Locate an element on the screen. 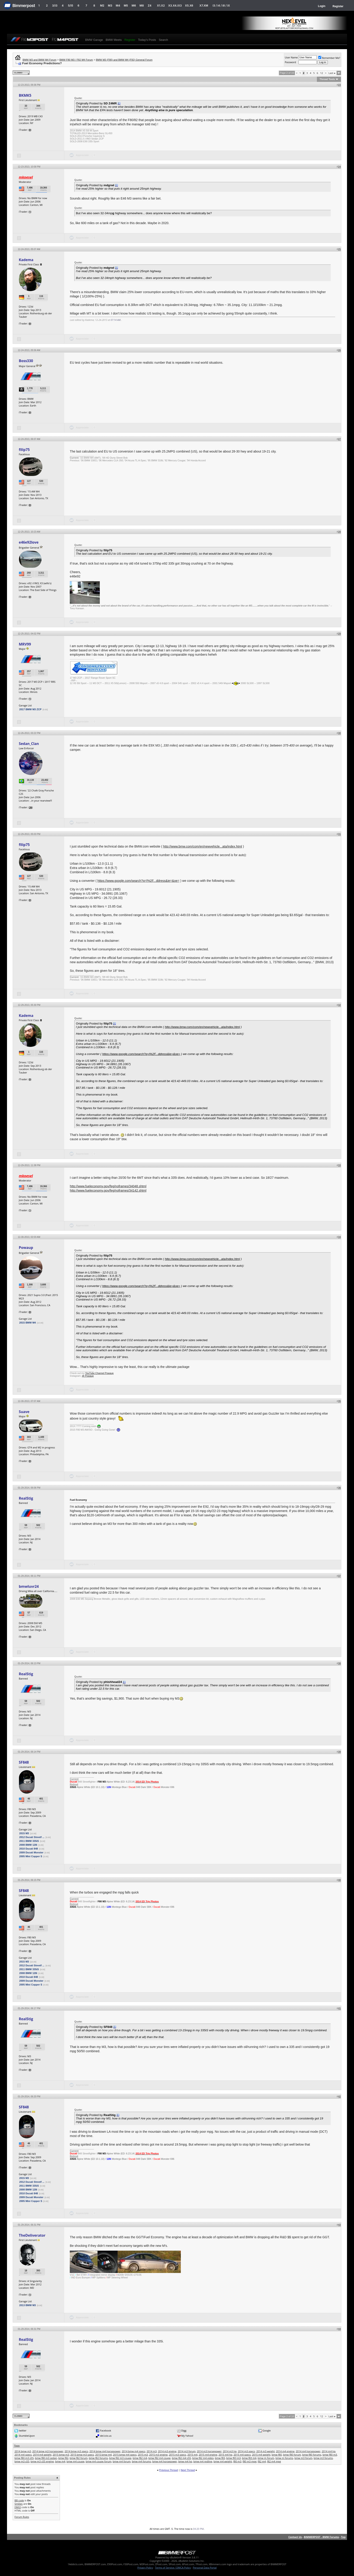  bmw m4 coupe is located at coordinates (75, 2461).